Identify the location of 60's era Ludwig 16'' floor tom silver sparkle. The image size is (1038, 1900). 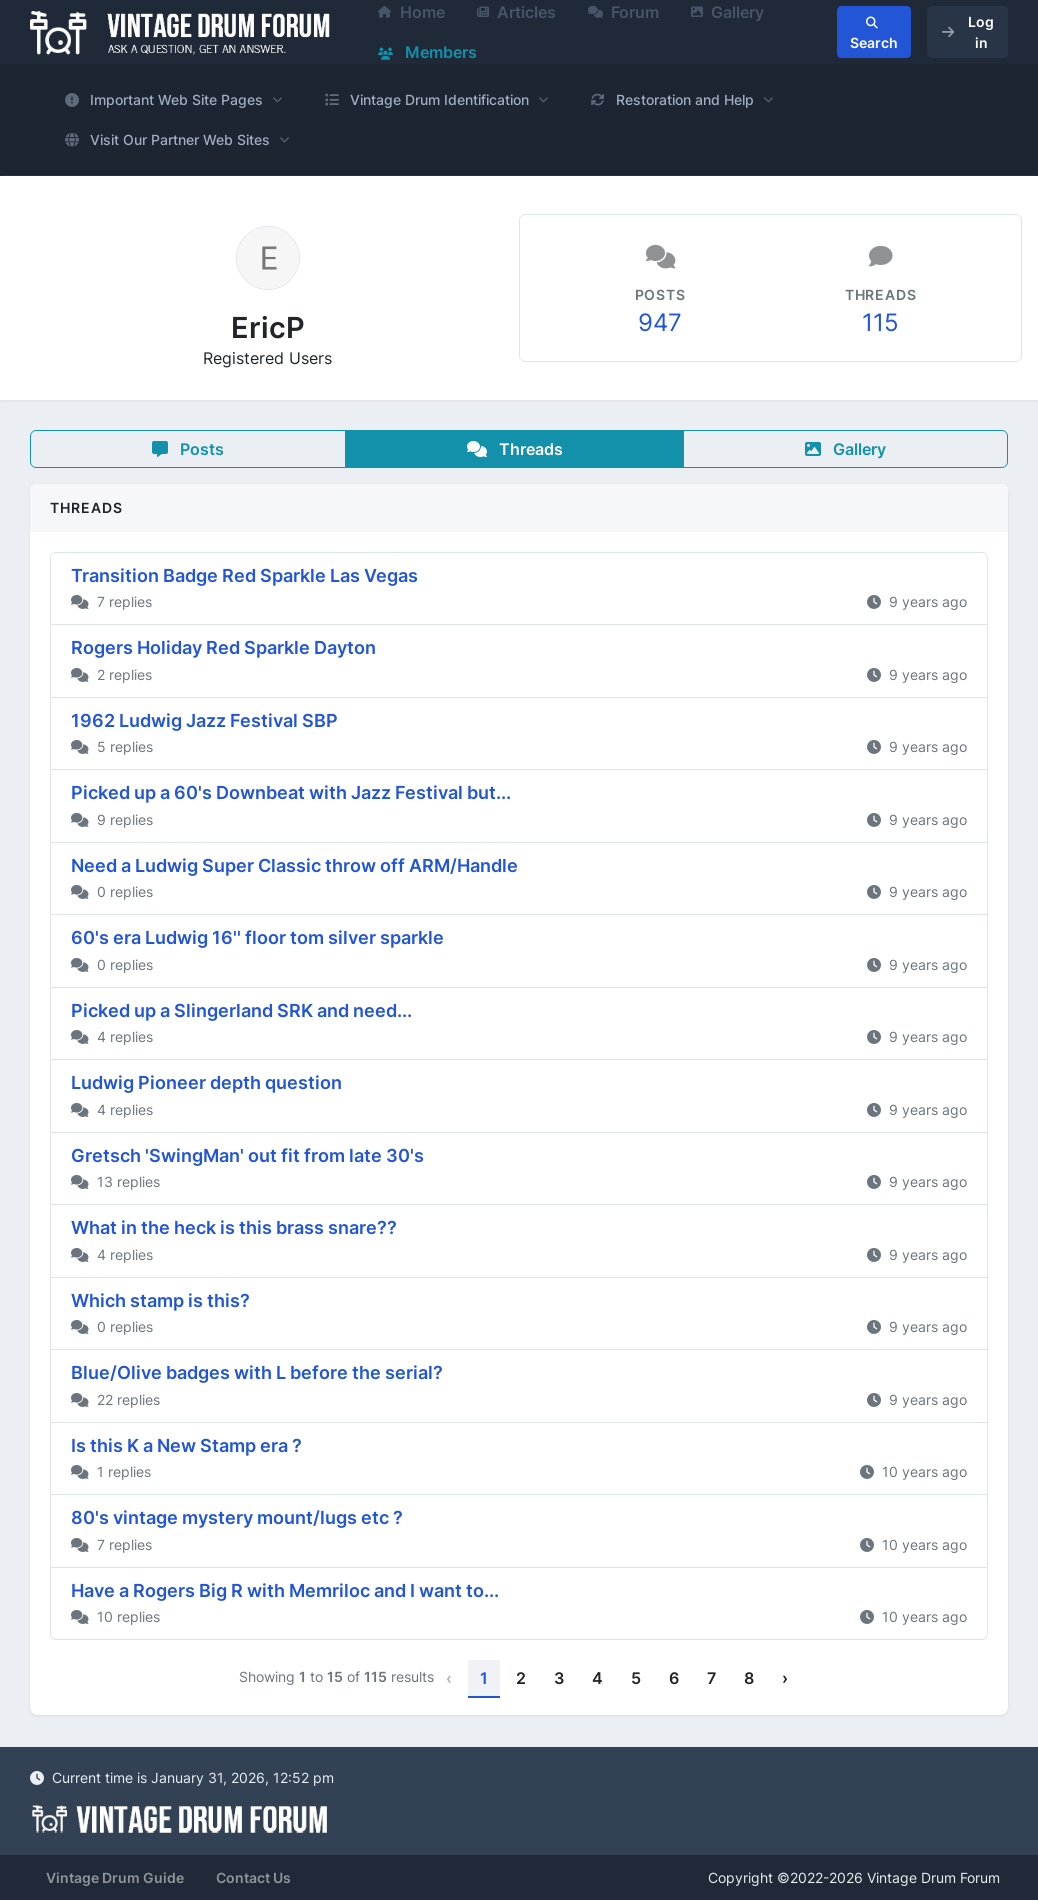
(257, 937).